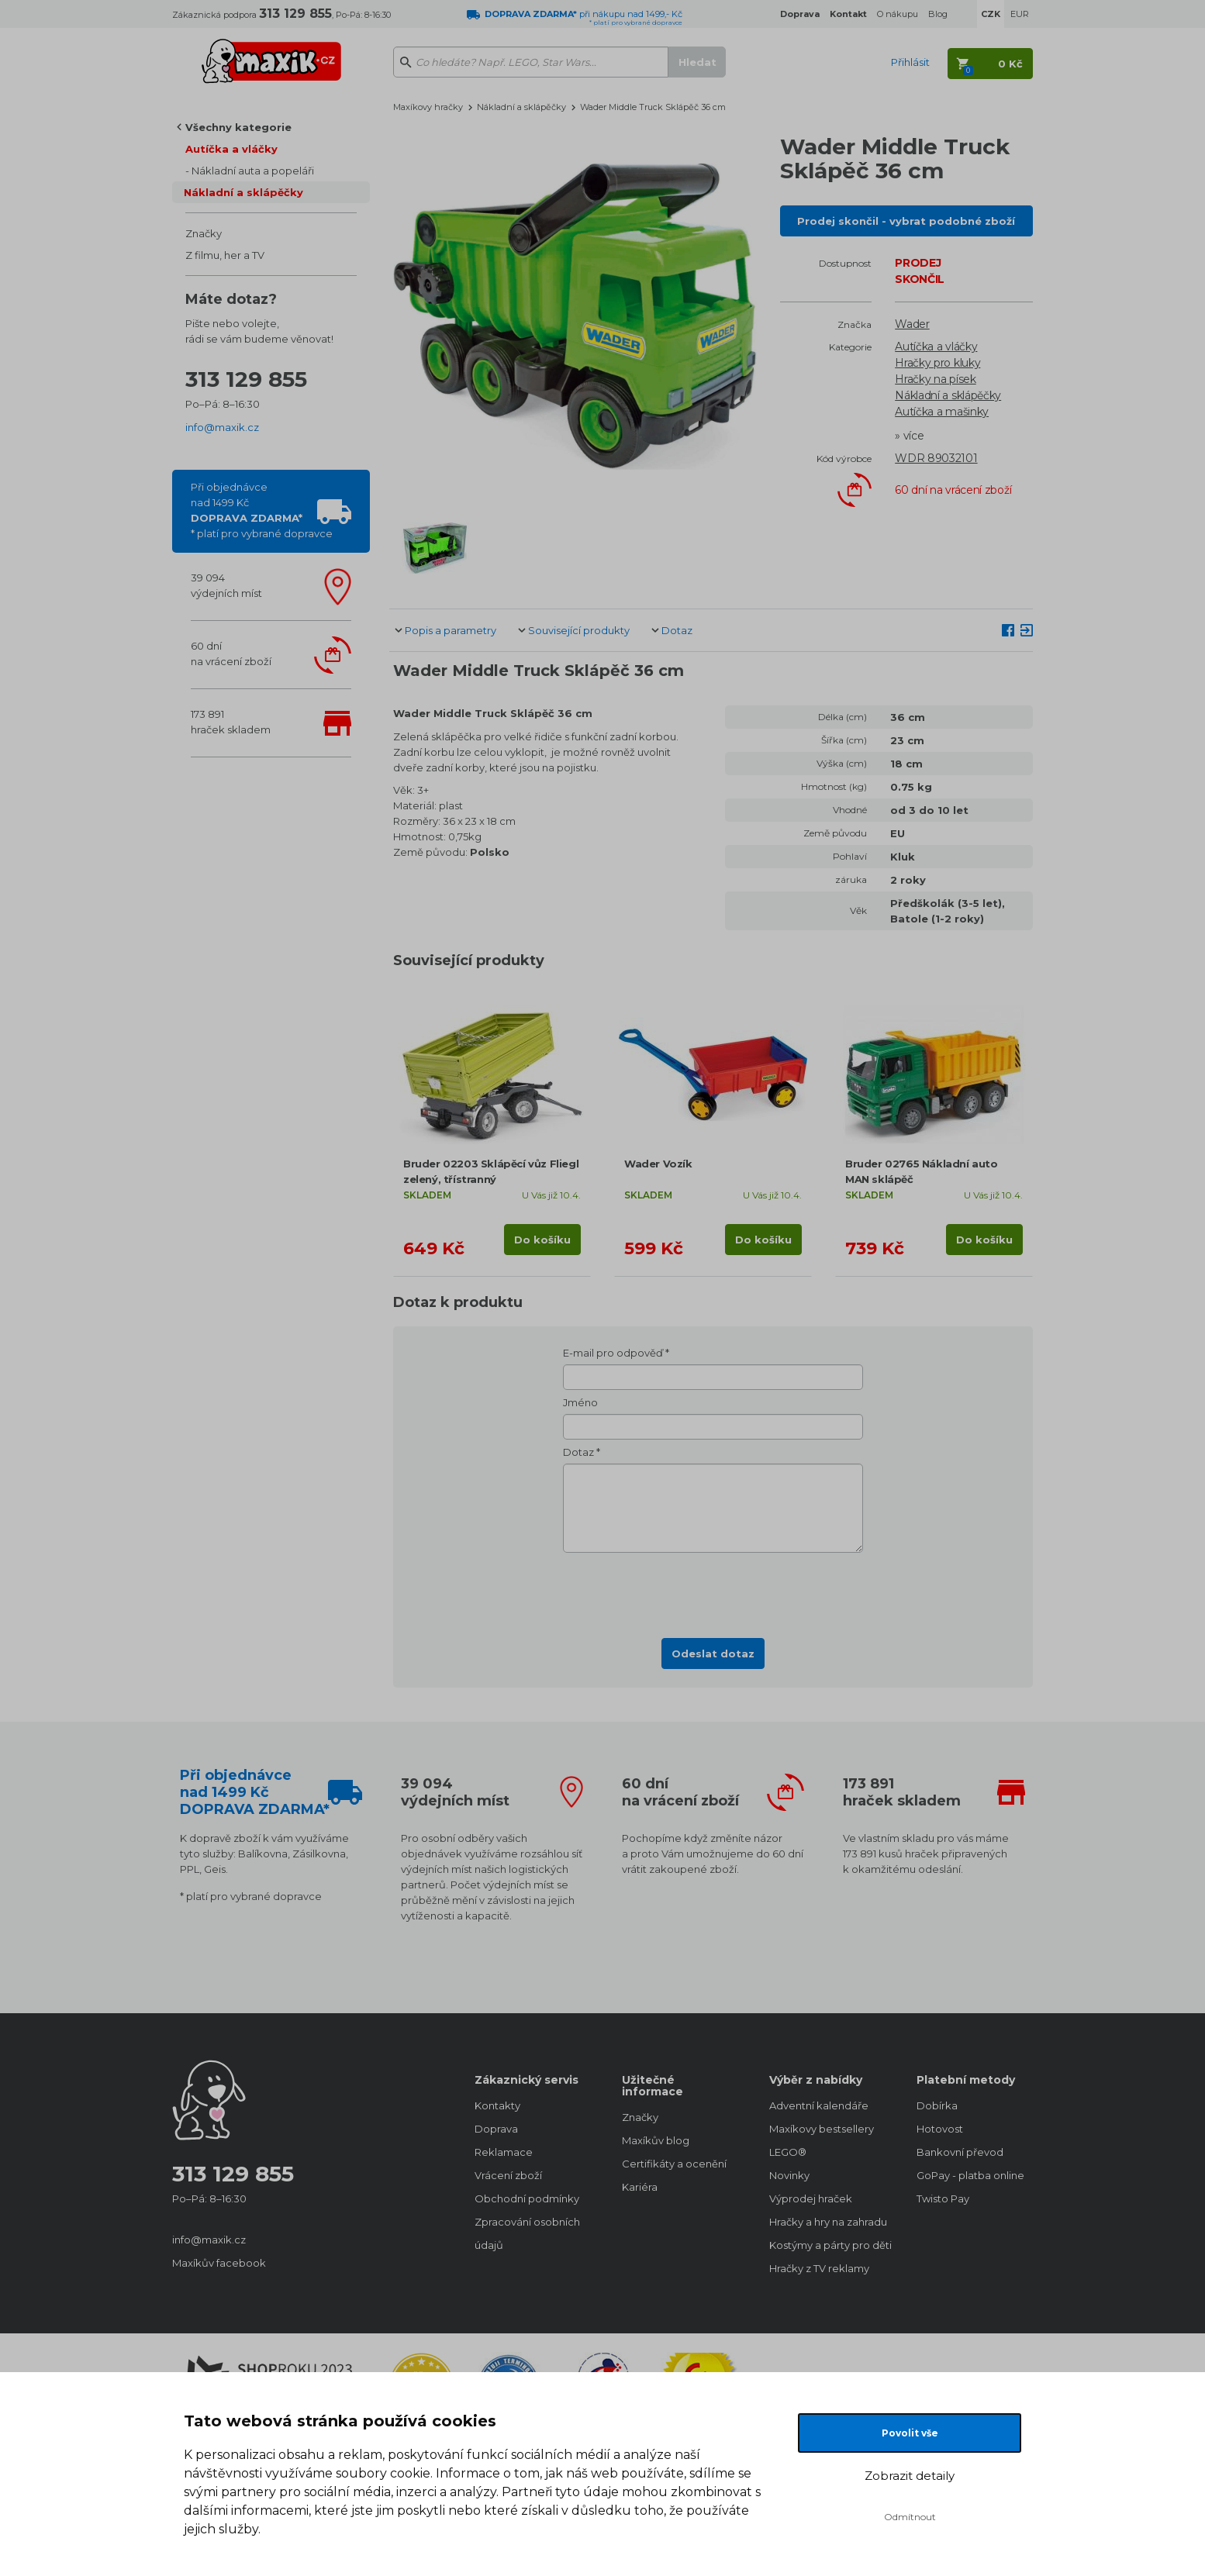 The height and width of the screenshot is (2576, 1205). I want to click on Maxíkovy bestsellery, so click(821, 2129).